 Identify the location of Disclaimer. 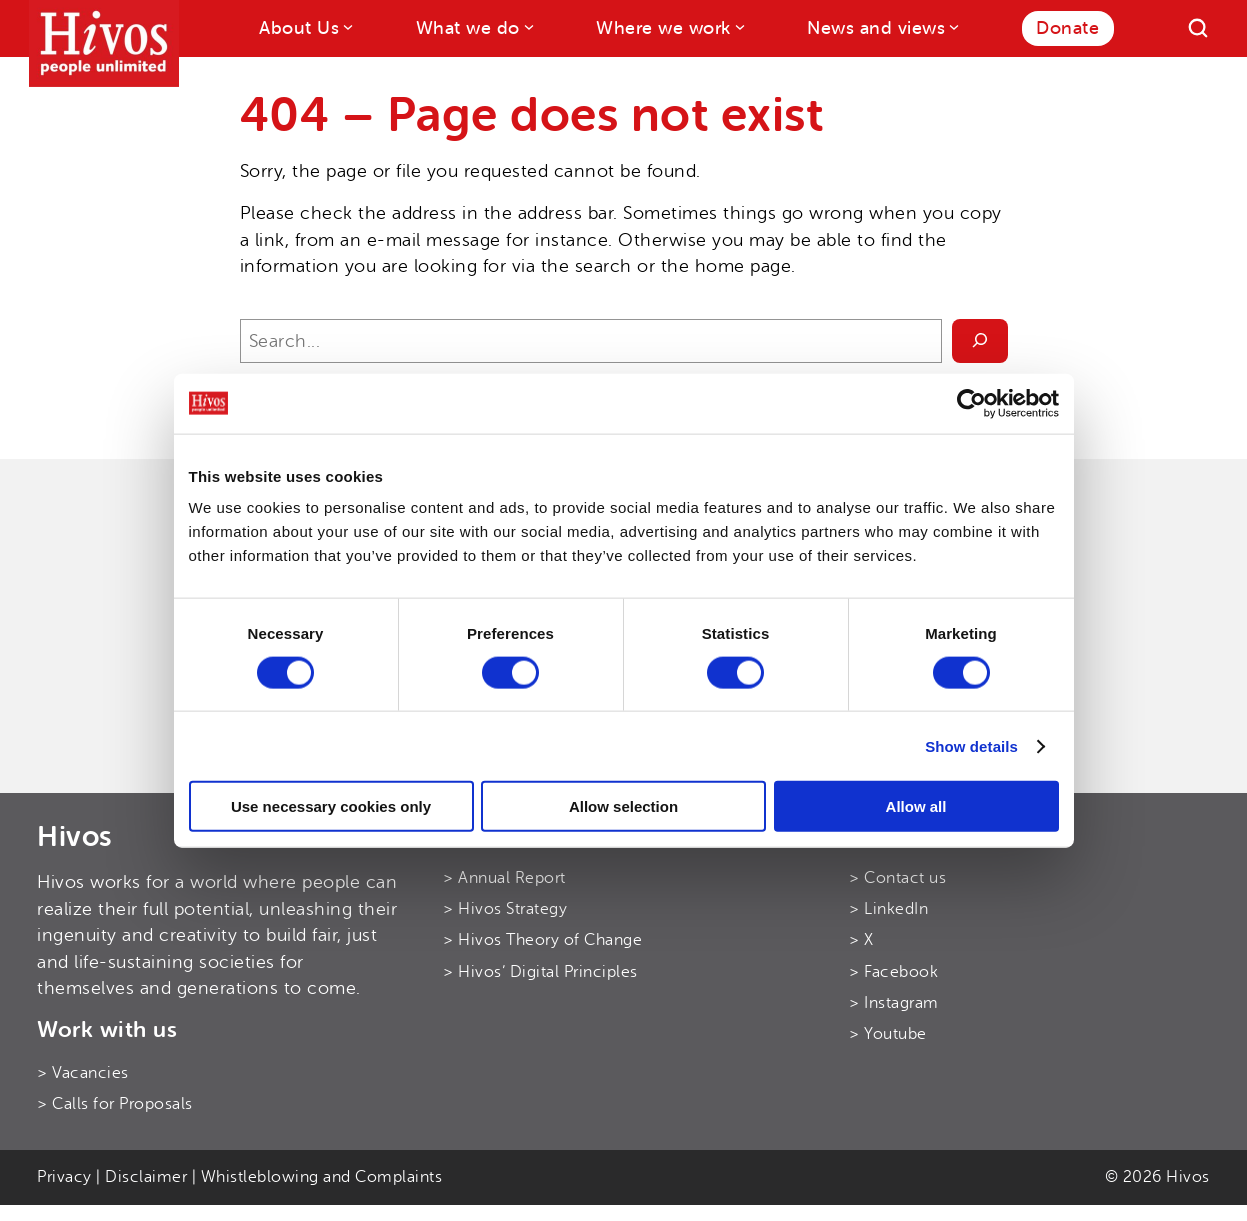
(146, 1177).